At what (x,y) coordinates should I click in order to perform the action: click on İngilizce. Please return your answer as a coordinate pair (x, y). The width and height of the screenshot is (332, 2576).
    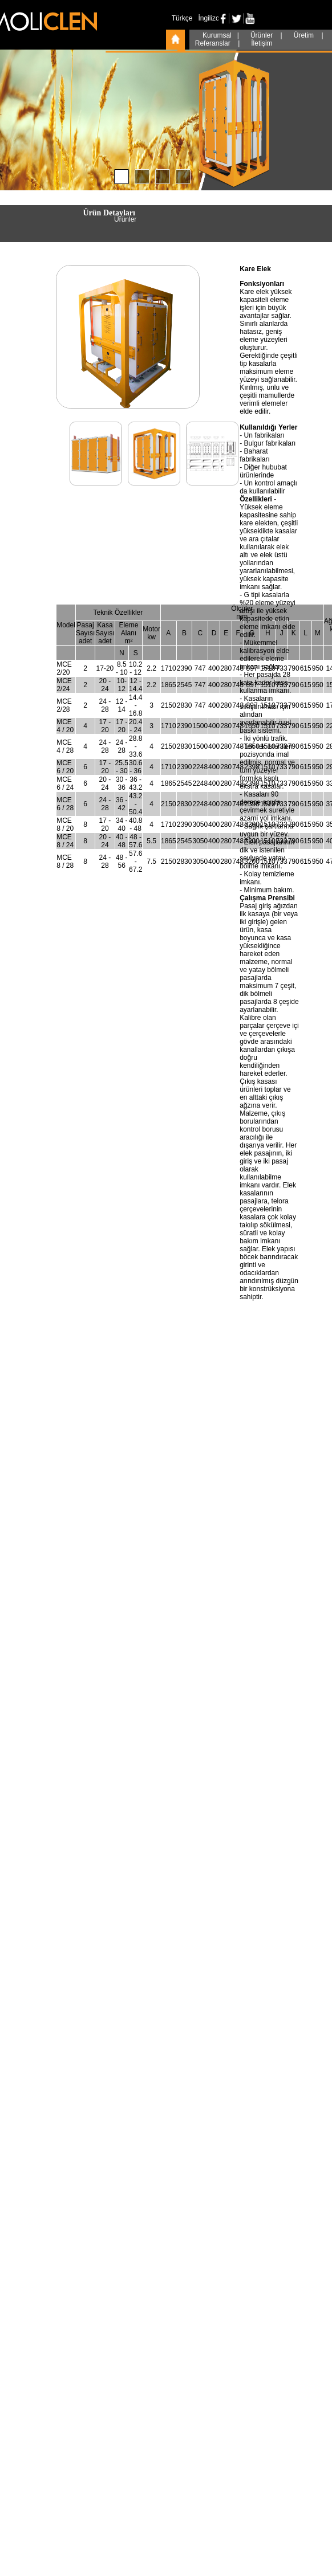
    Looking at the image, I should click on (210, 18).